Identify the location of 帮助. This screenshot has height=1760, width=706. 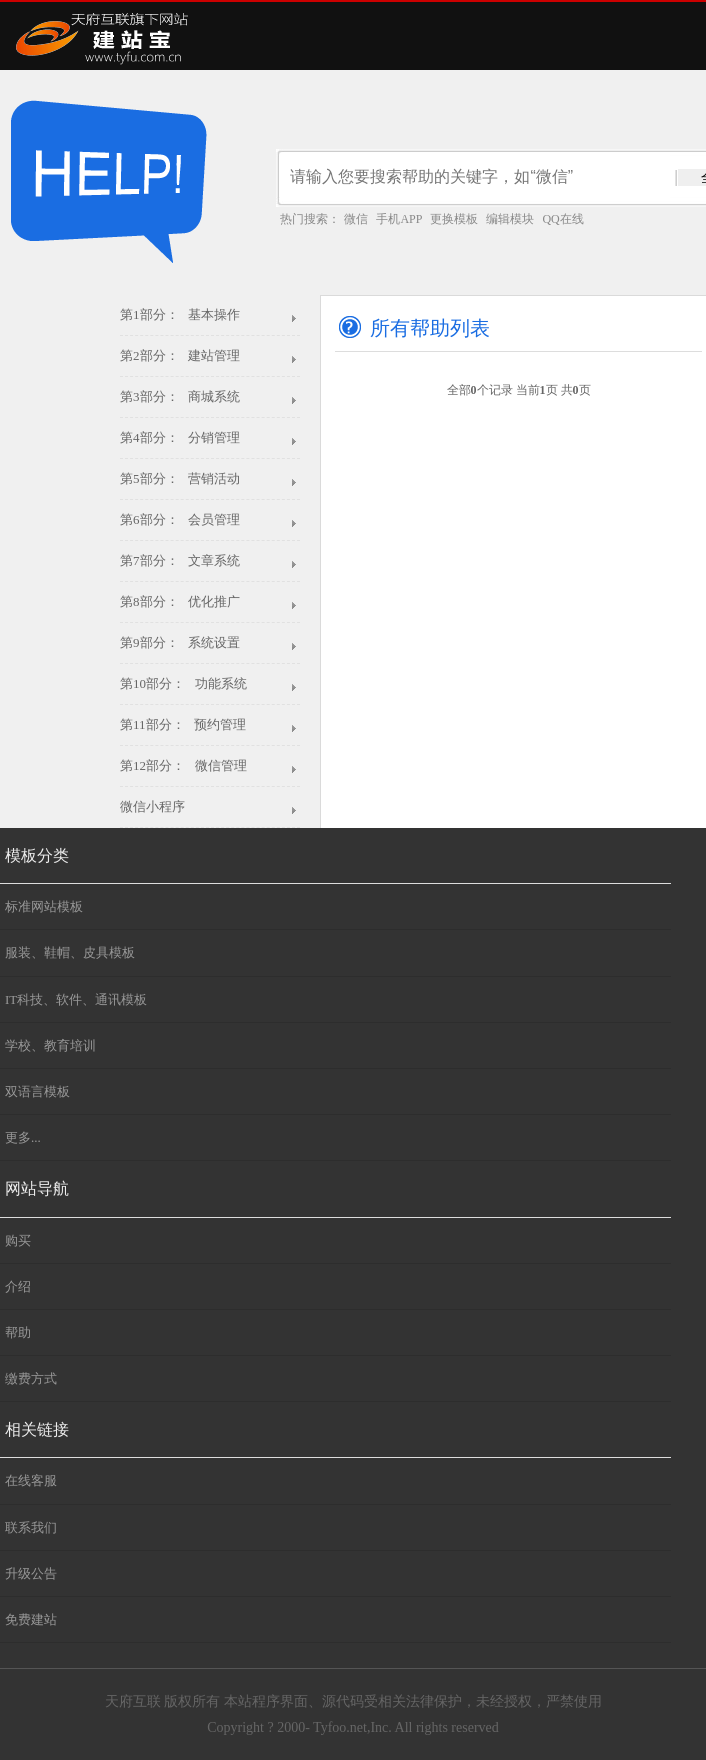
(18, 1332).